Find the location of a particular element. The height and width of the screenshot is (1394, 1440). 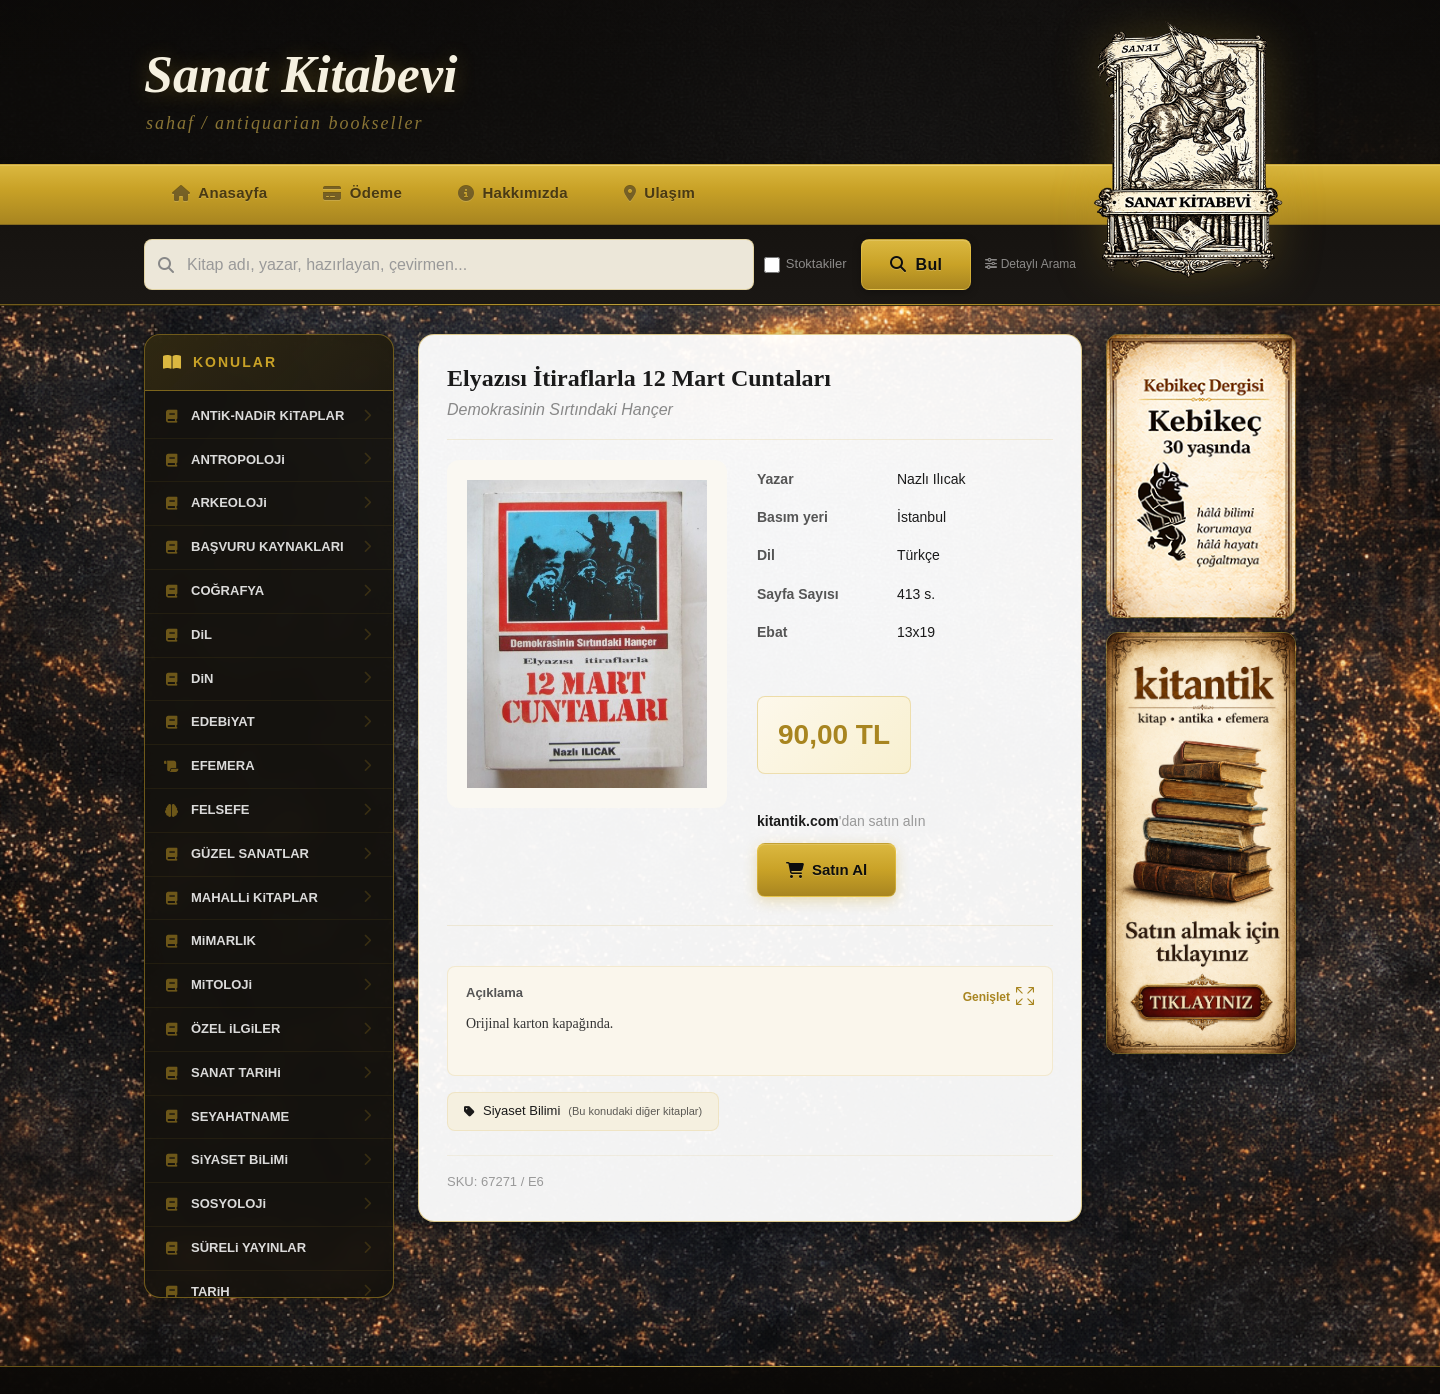

Siyaset Bilimi is located at coordinates (583, 1112).